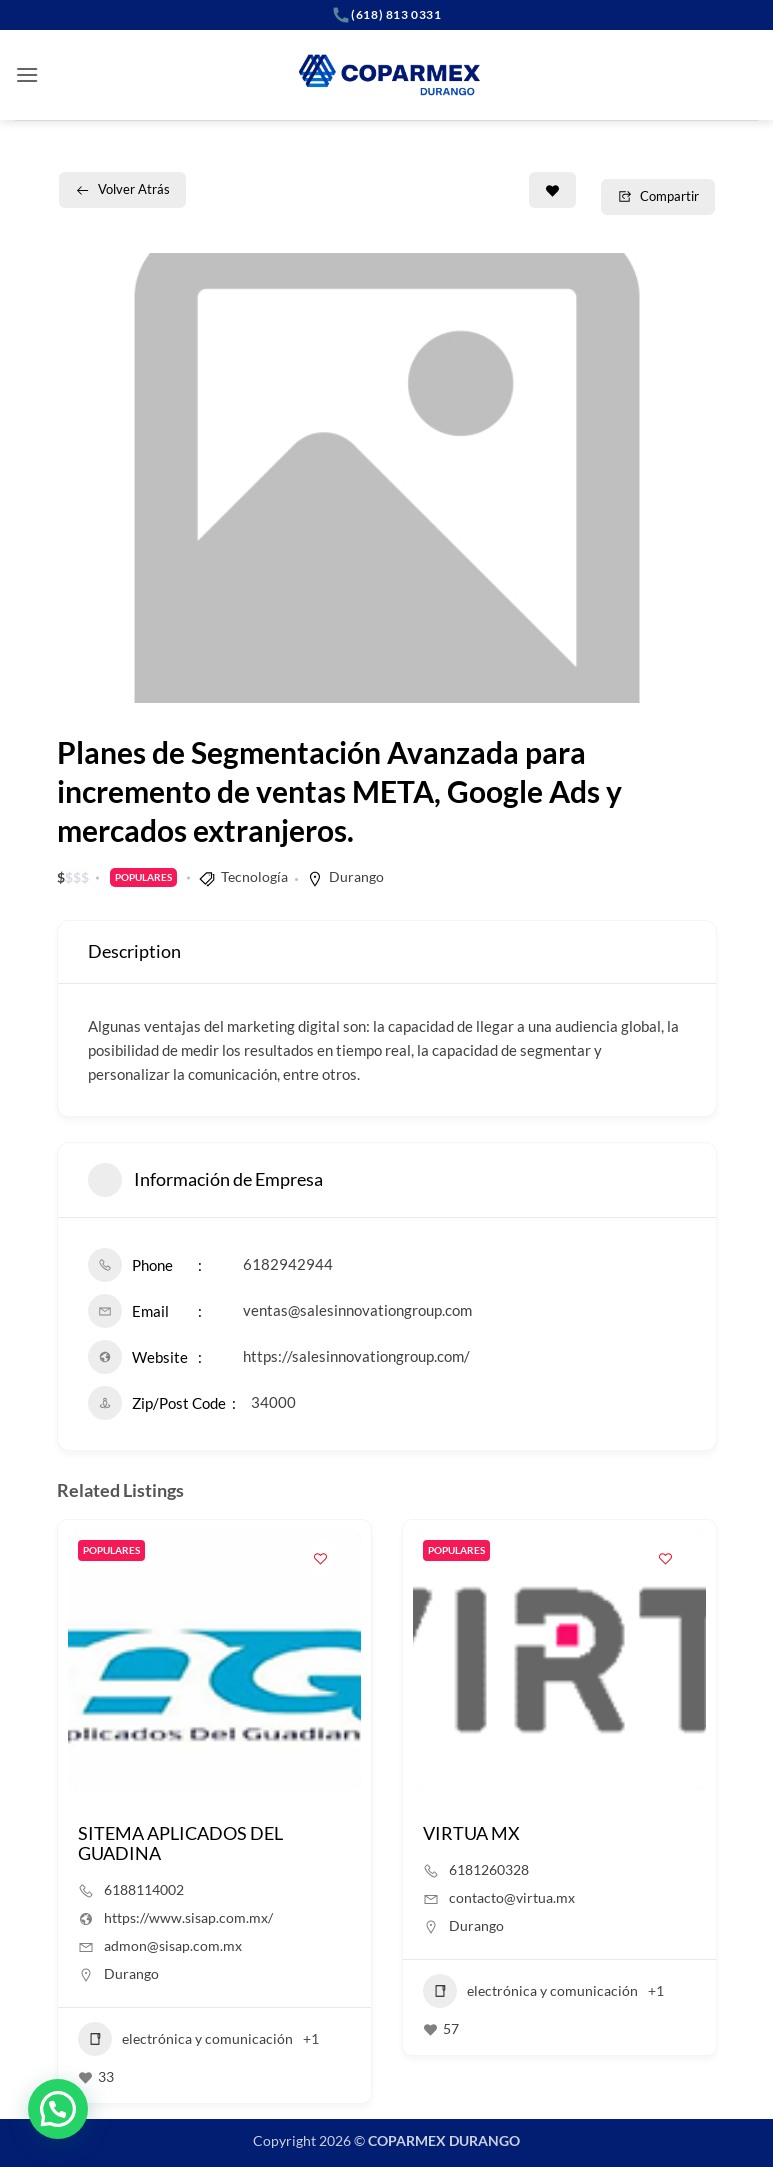  I want to click on 6188114002, so click(144, 1889).